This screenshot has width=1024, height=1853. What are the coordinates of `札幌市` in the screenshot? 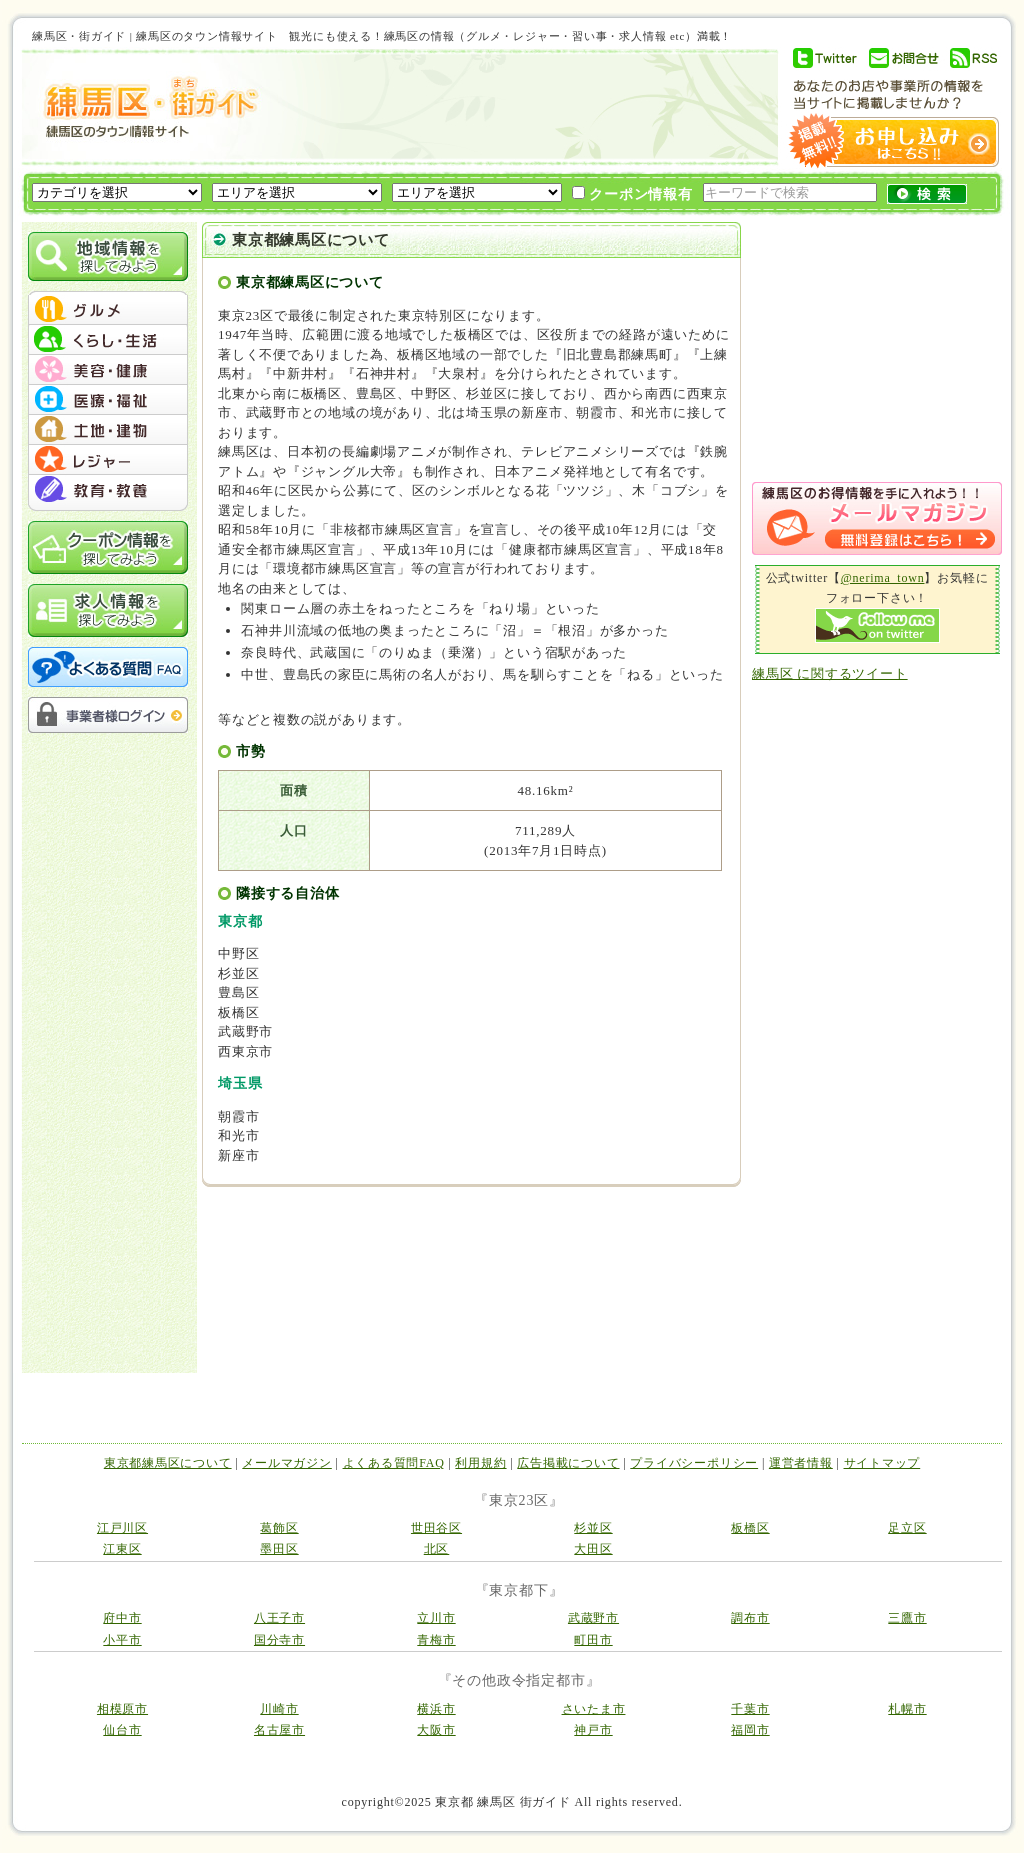 It's located at (907, 1709).